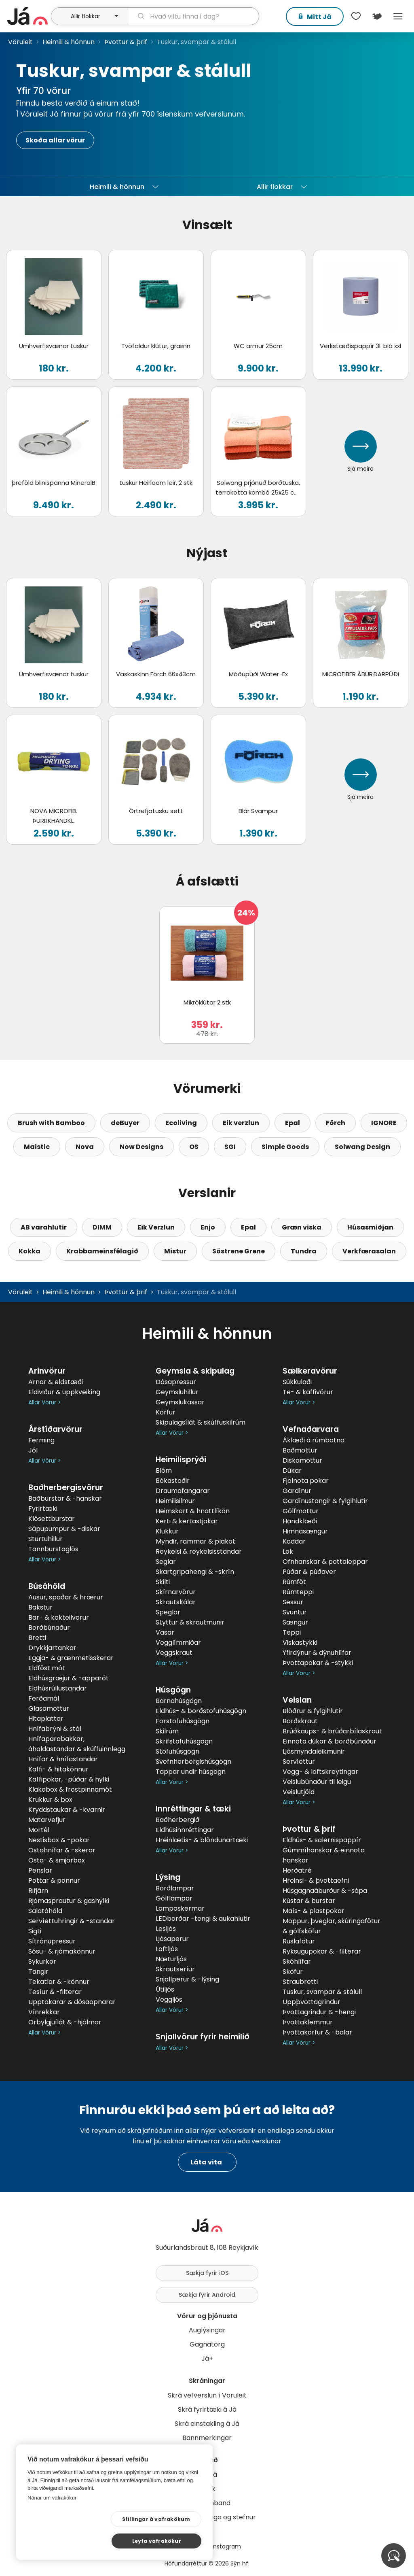 The height and width of the screenshot is (2576, 414). Describe the element at coordinates (169, 1999) in the screenshot. I see `Veggljós` at that location.